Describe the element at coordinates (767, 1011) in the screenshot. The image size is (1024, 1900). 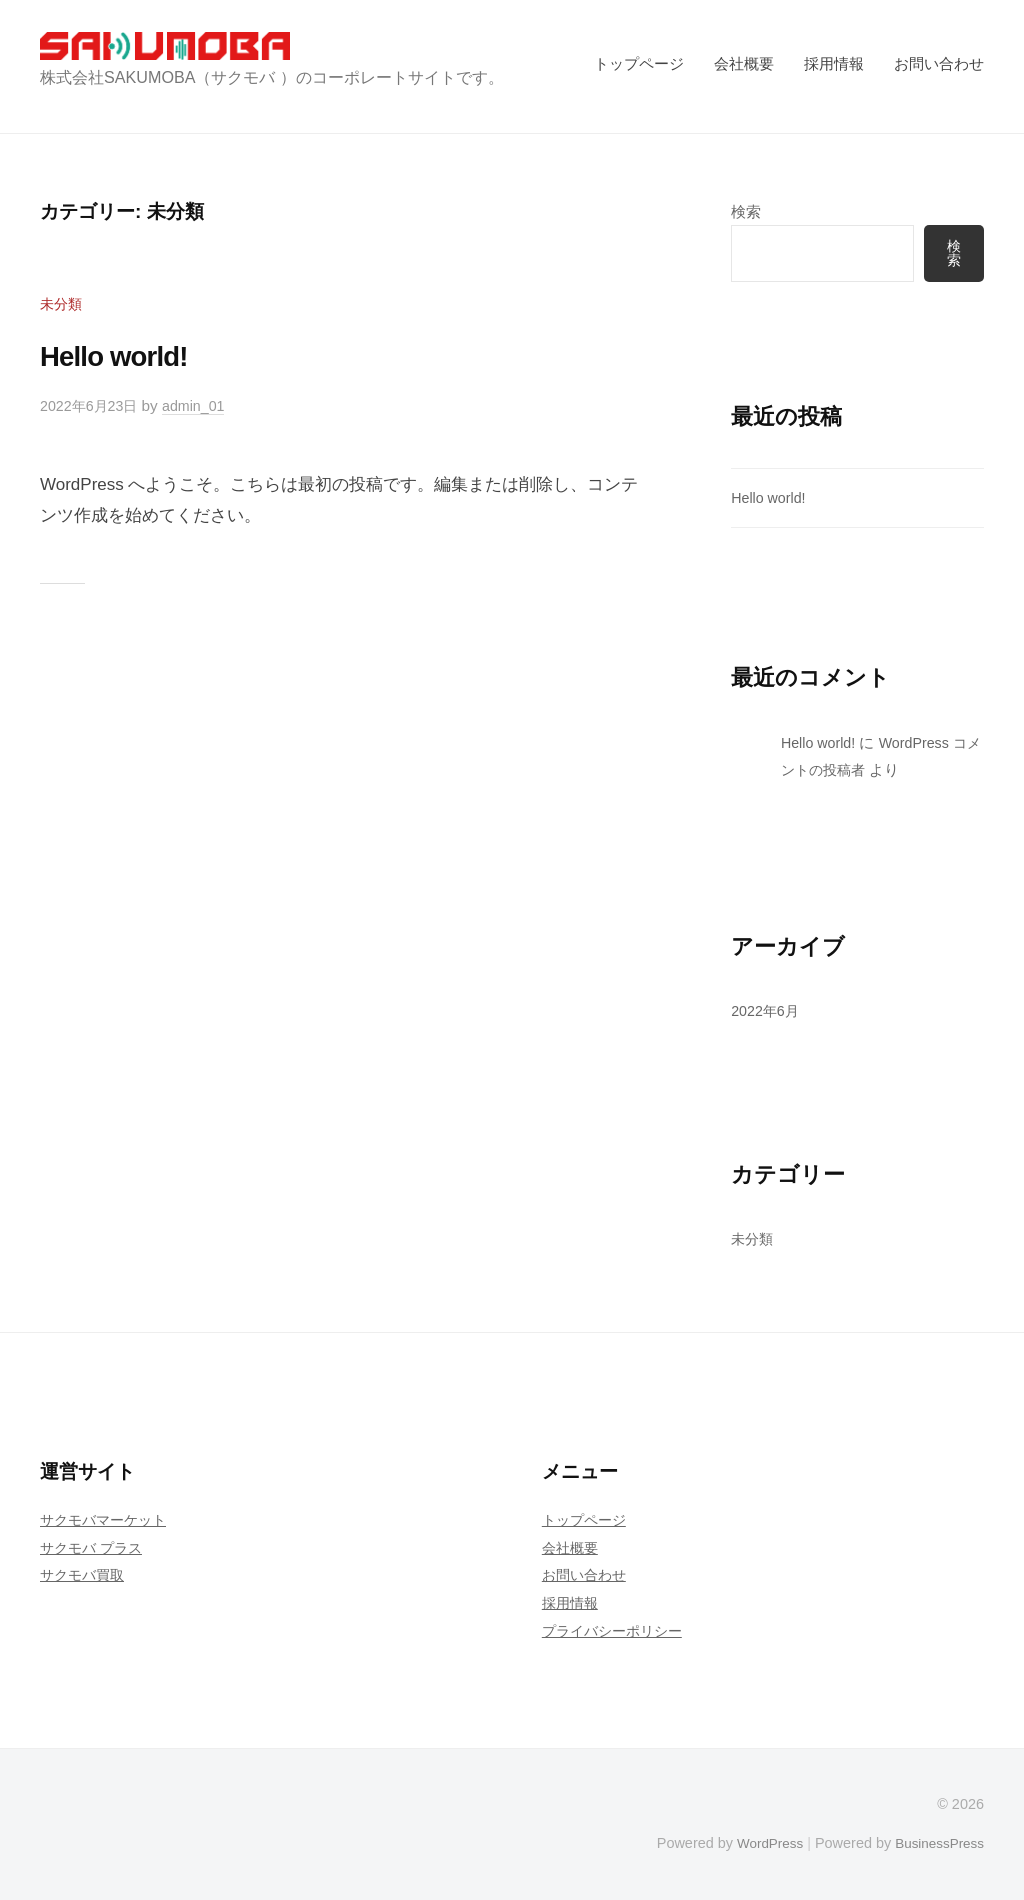
I see `2022年6月` at that location.